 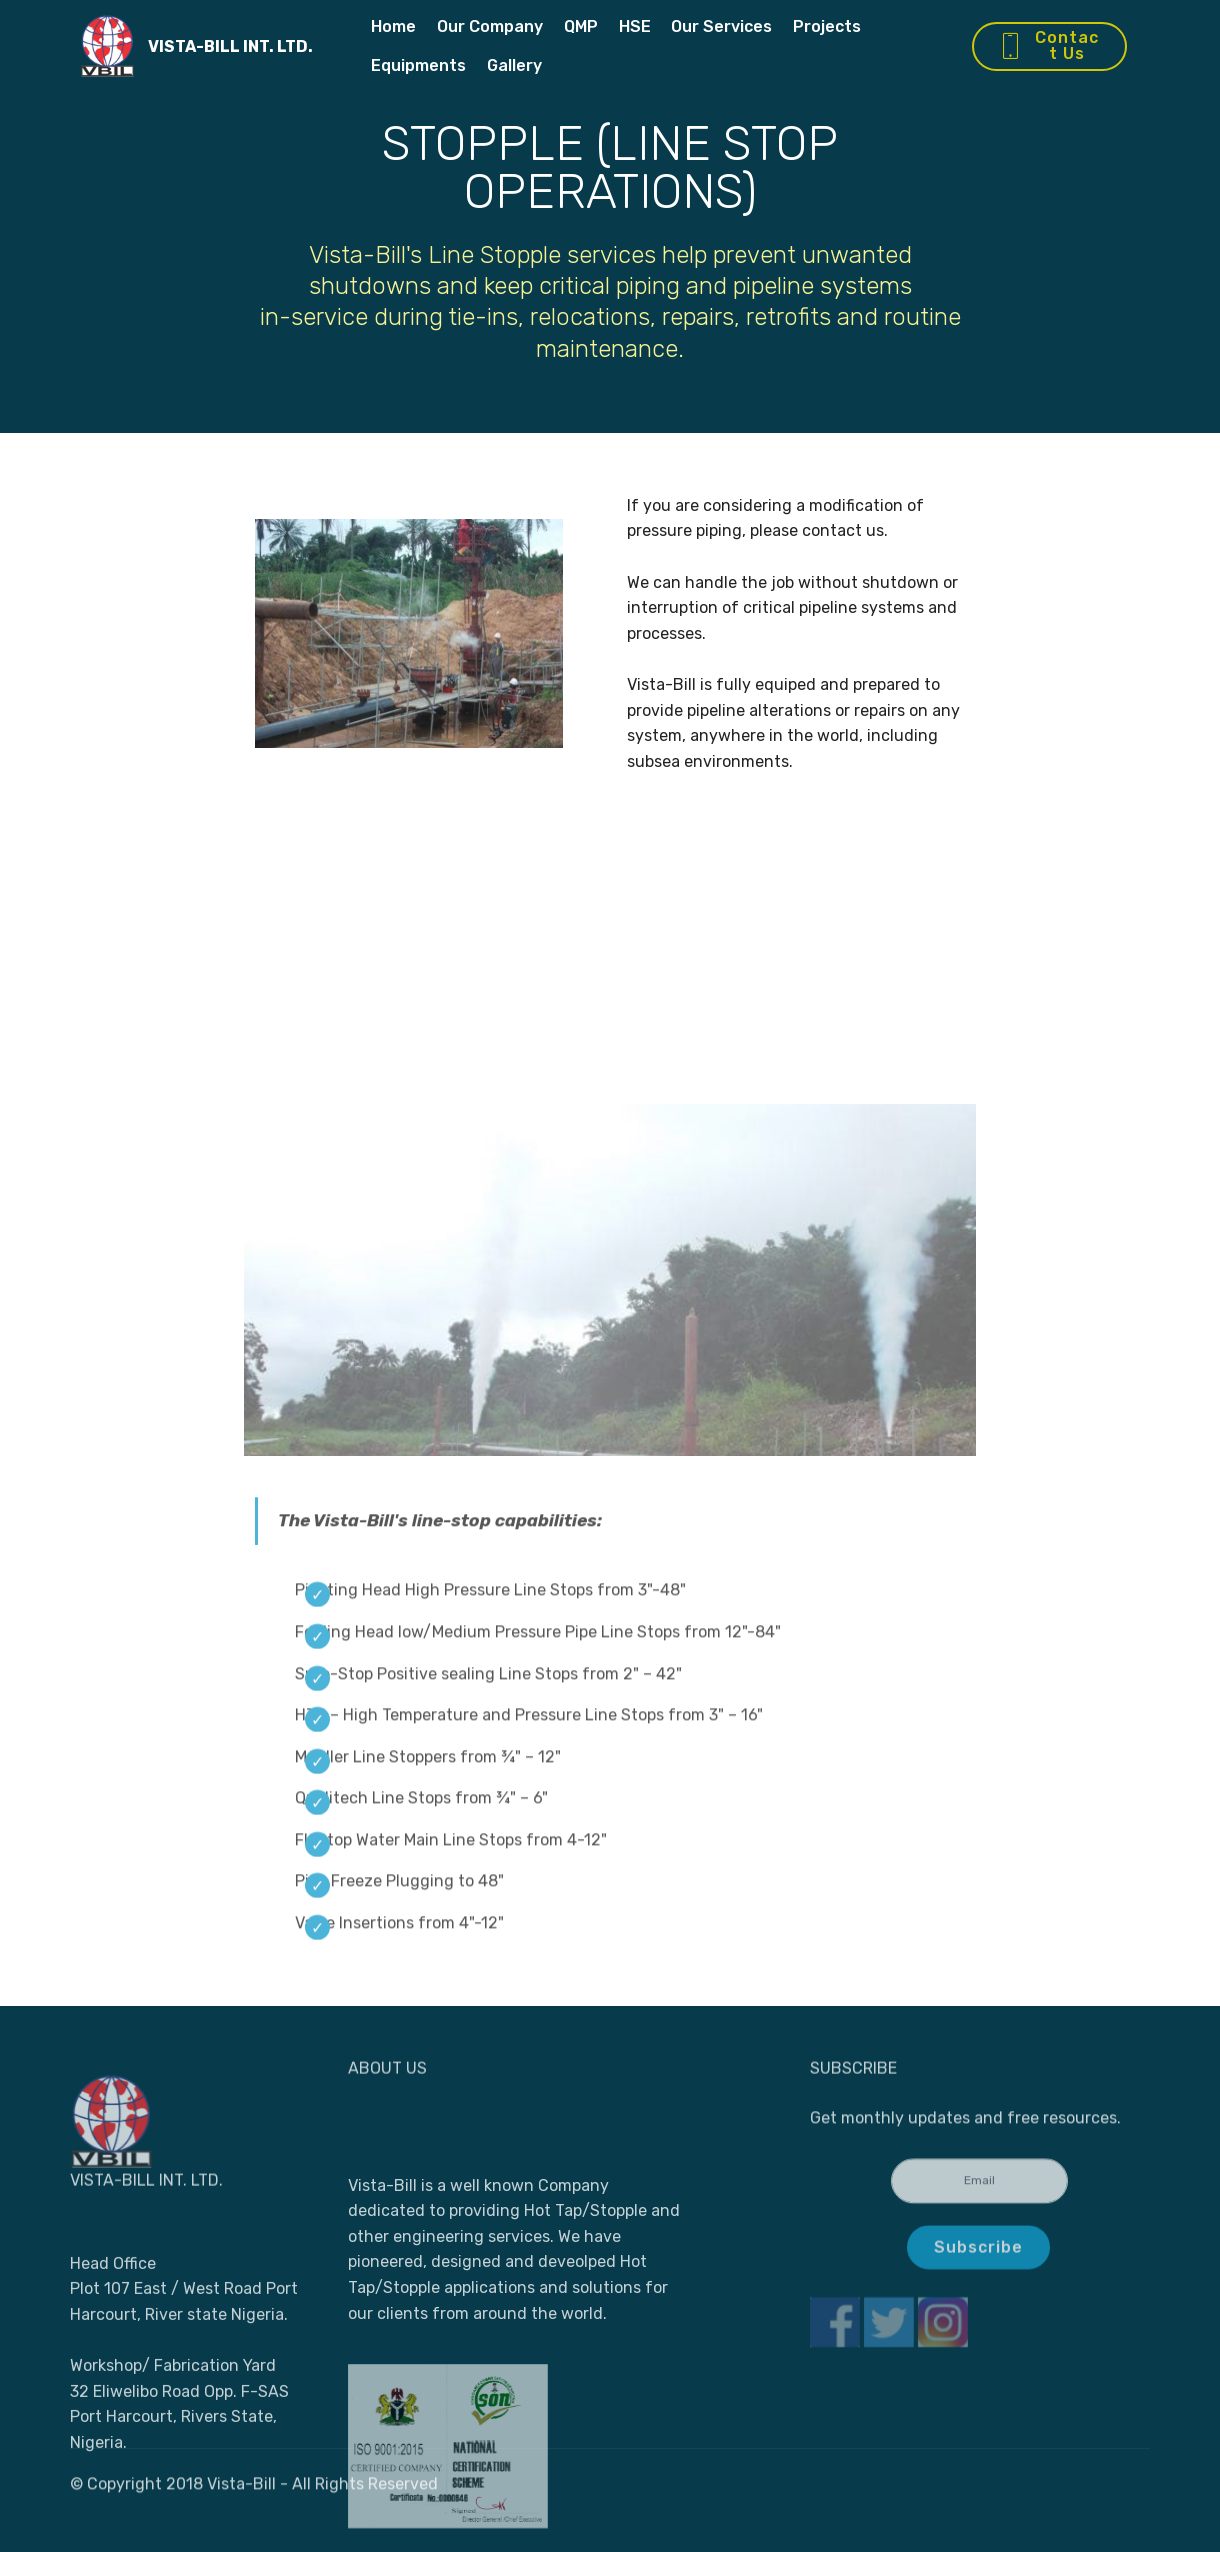 What do you see at coordinates (1048, 45) in the screenshot?
I see `Contact Us` at bounding box center [1048, 45].